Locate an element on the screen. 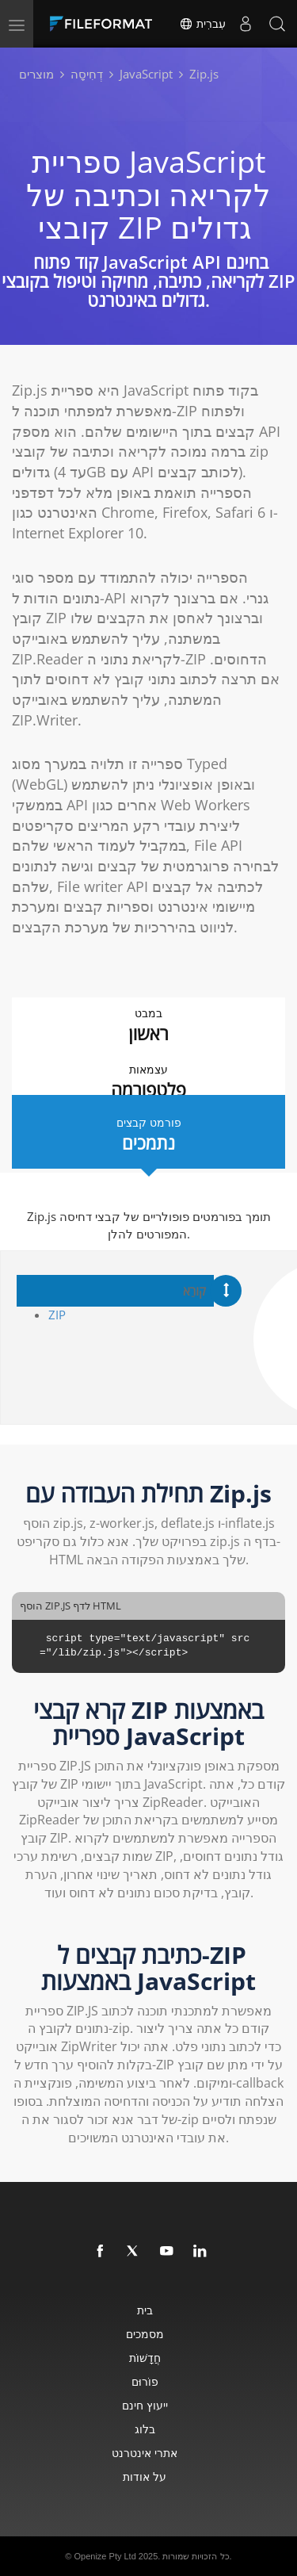  עִברִית is located at coordinates (202, 24).